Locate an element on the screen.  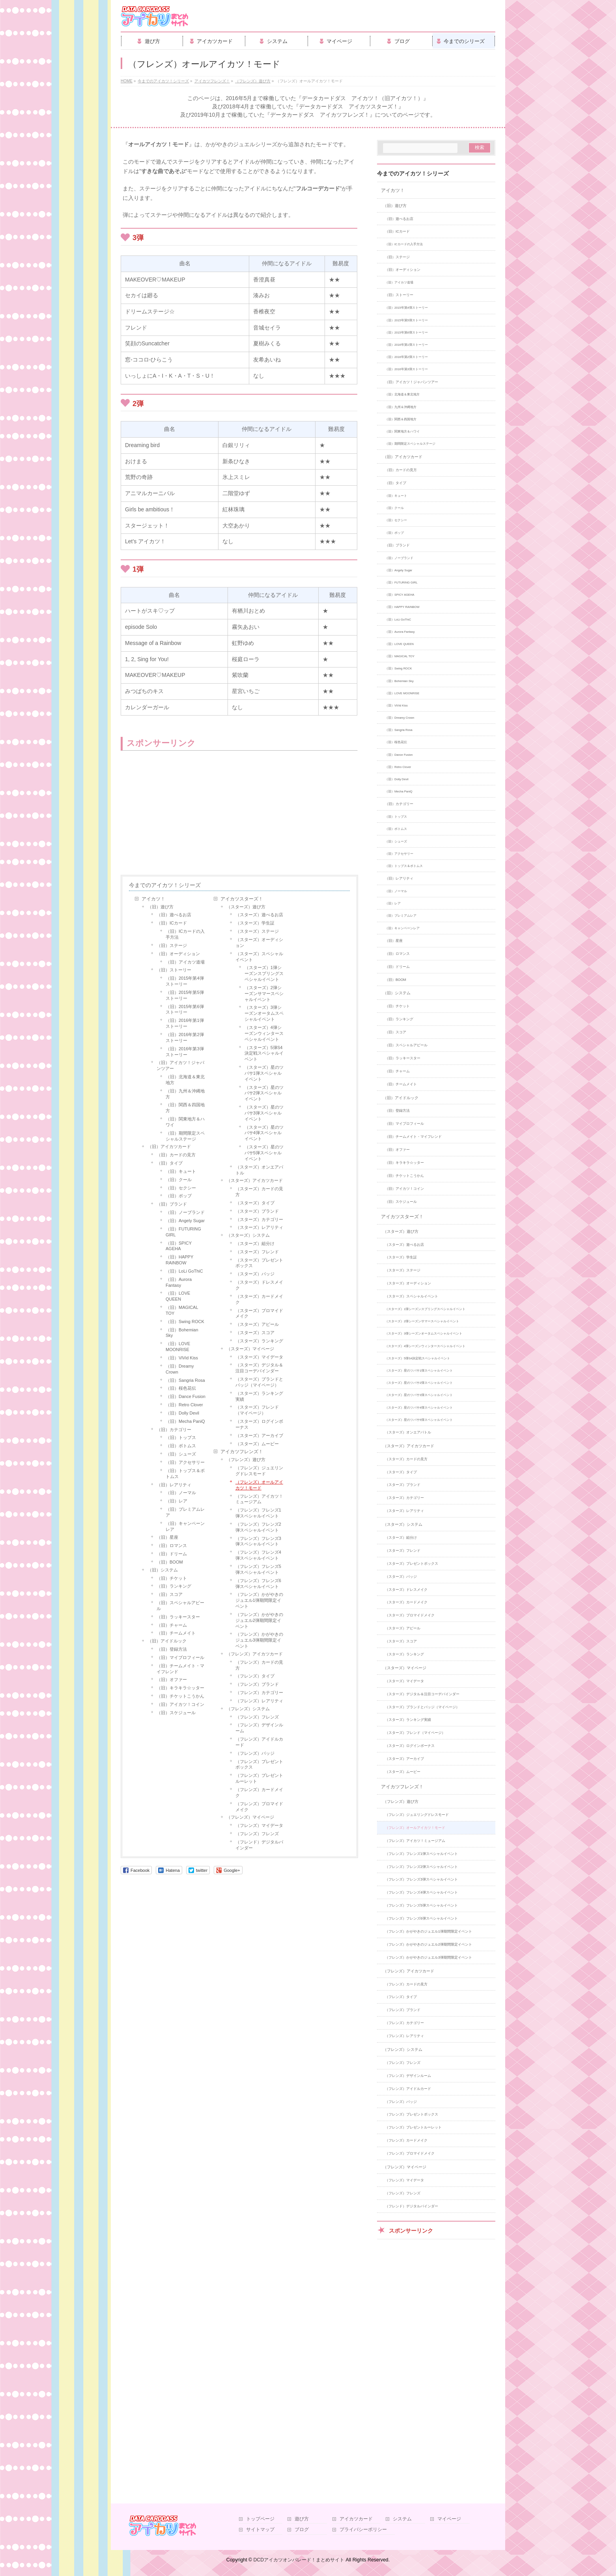
（フレンズ）レアリティ is located at coordinates (259, 1700).